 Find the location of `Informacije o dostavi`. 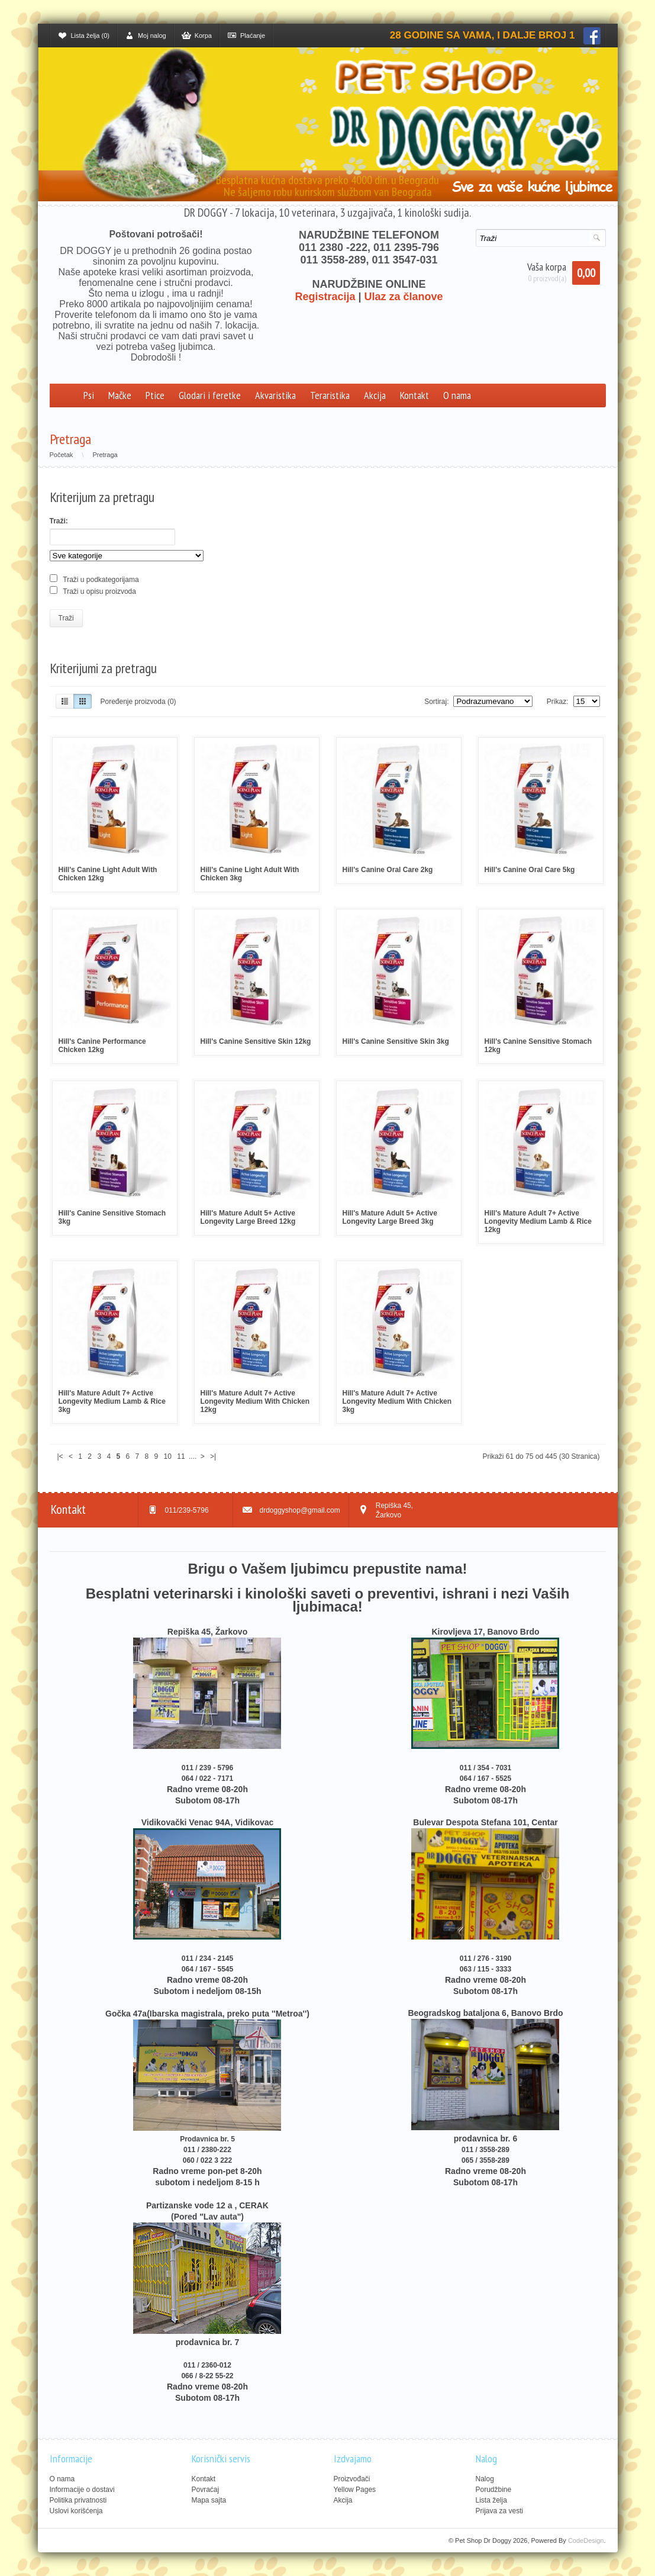

Informacije o dostavi is located at coordinates (82, 2489).